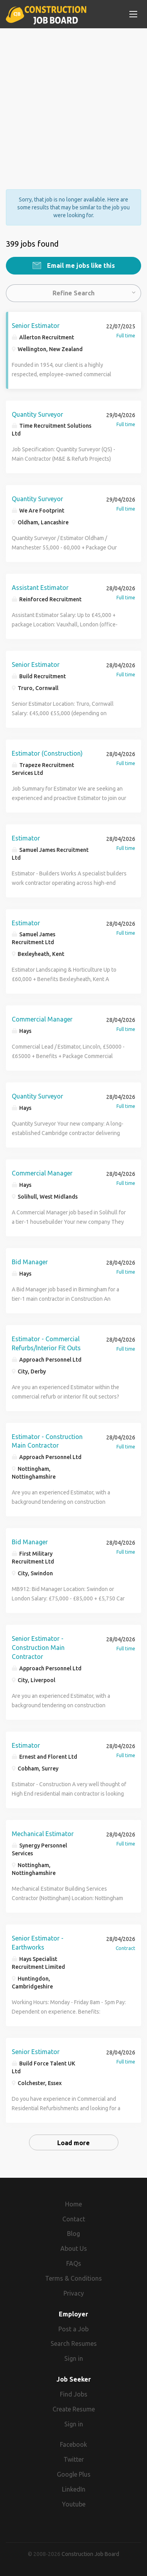 Image resolution: width=147 pixels, height=2576 pixels. I want to click on Estimator - Commercial Refurbs/Interior Fit Outs, so click(46, 1343).